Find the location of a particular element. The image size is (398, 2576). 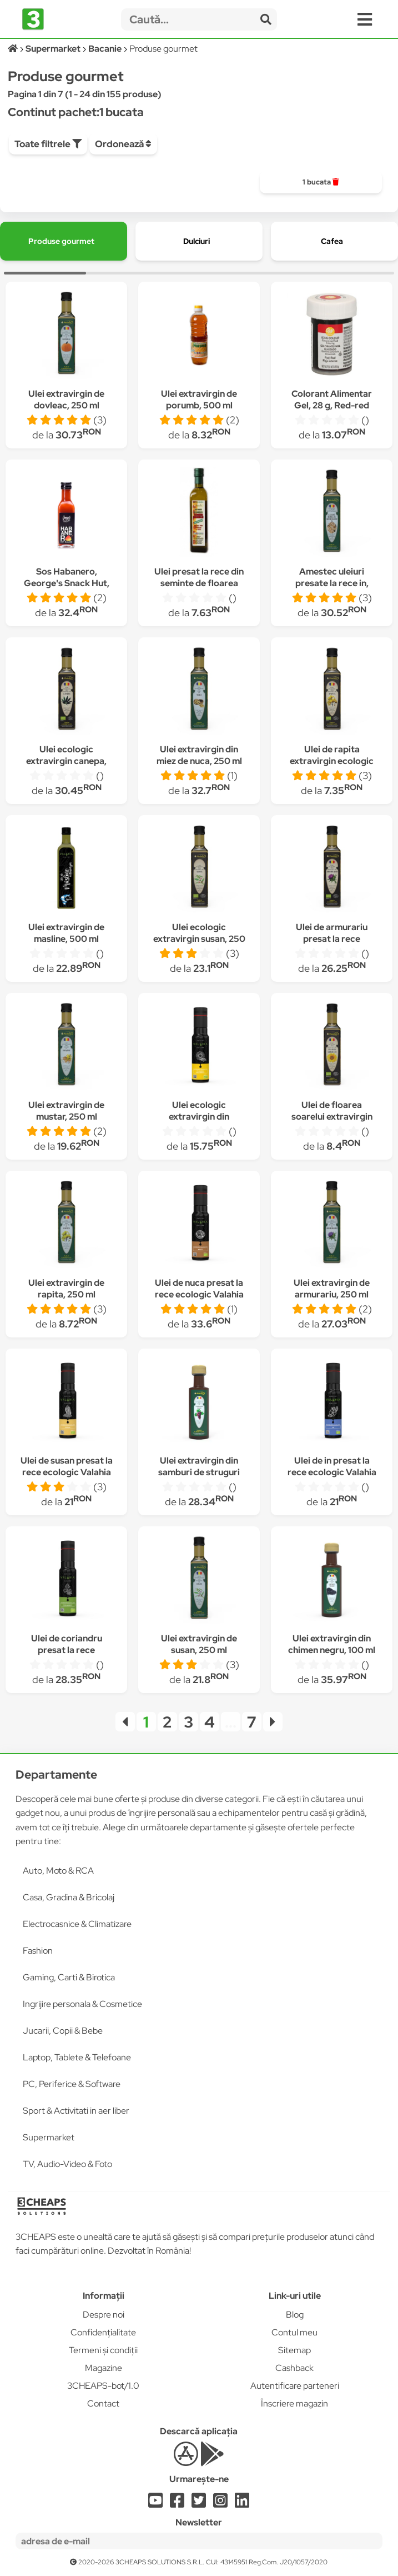

Ulei extravirgin de susan, 250 ml is located at coordinates (199, 1644).